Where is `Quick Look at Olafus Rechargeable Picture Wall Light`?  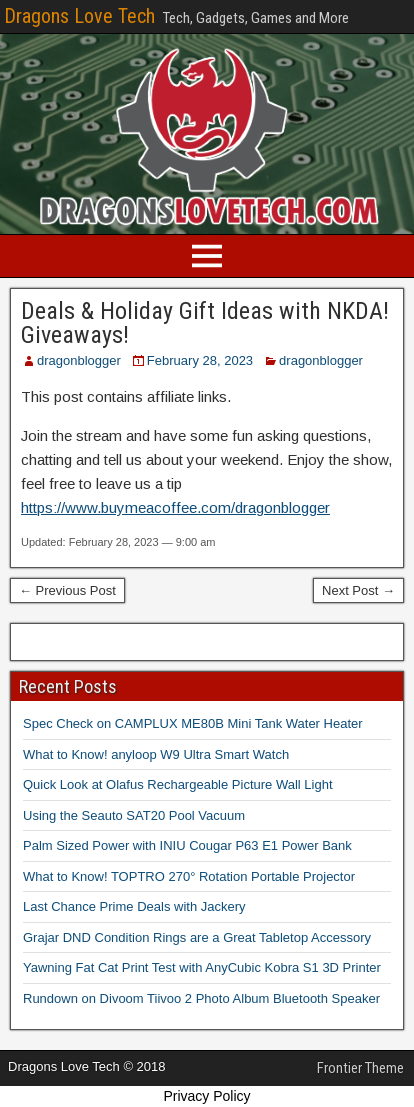
Quick Look at Olafus Rechargeable Picture Wall Light is located at coordinates (178, 784).